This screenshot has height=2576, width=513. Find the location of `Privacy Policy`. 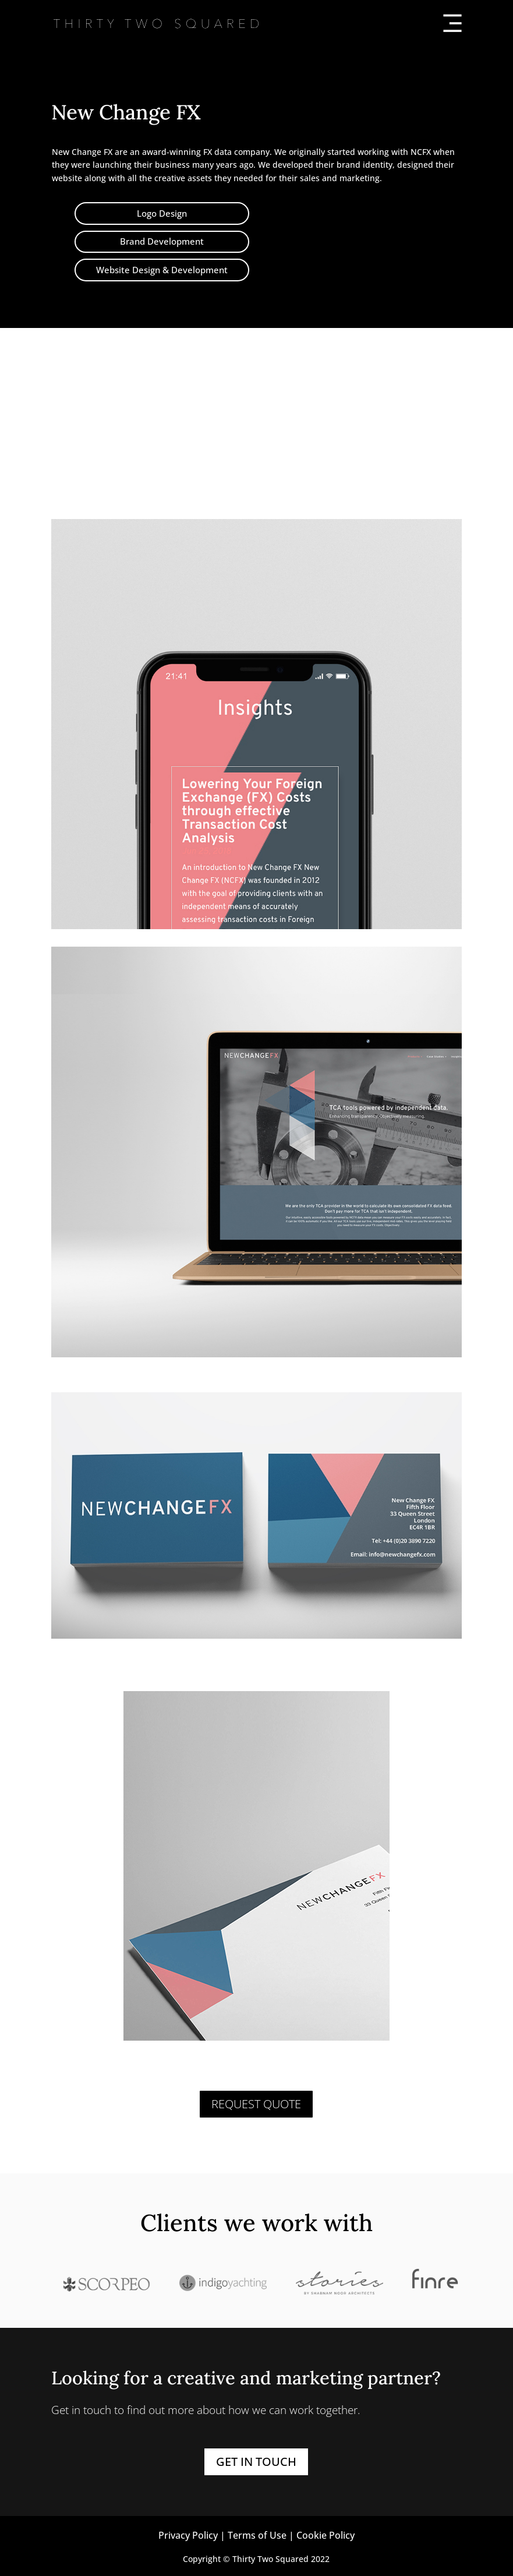

Privacy Policy is located at coordinates (188, 2535).